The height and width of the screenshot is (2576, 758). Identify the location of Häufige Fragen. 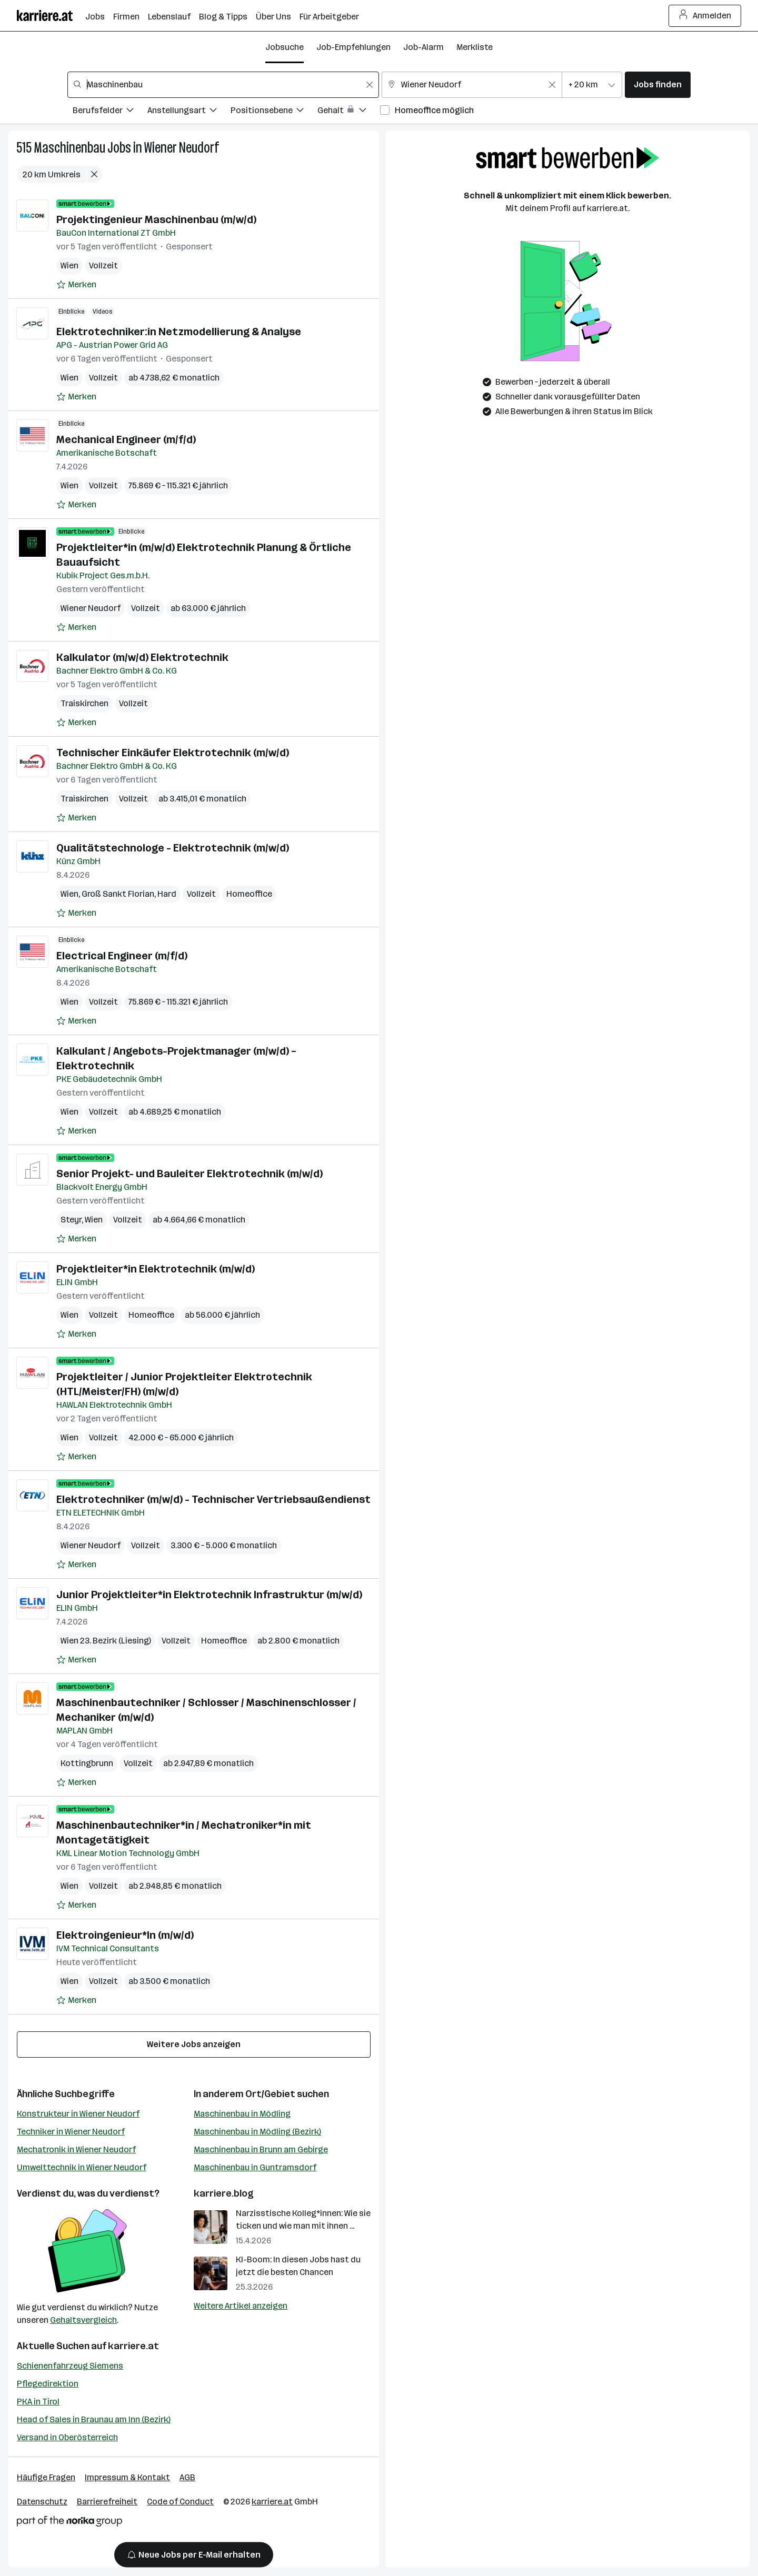
(46, 2477).